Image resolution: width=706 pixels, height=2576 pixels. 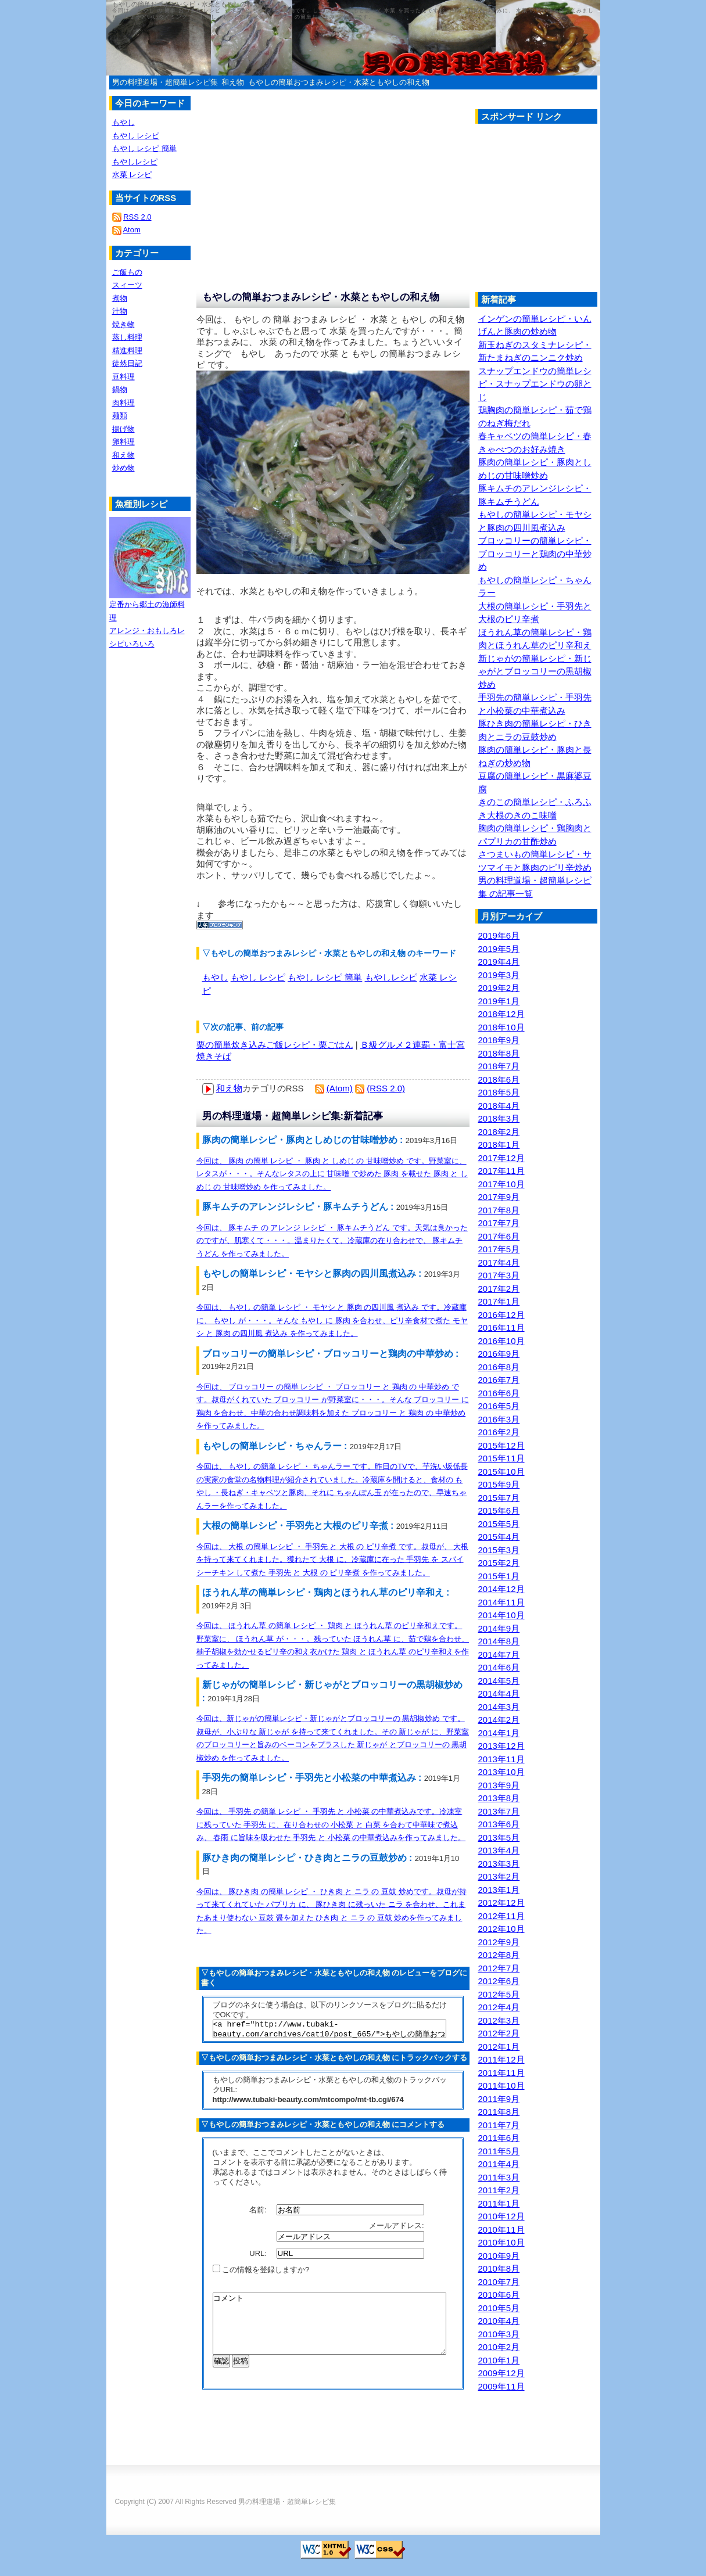 I want to click on 2014年4月, so click(x=499, y=1693).